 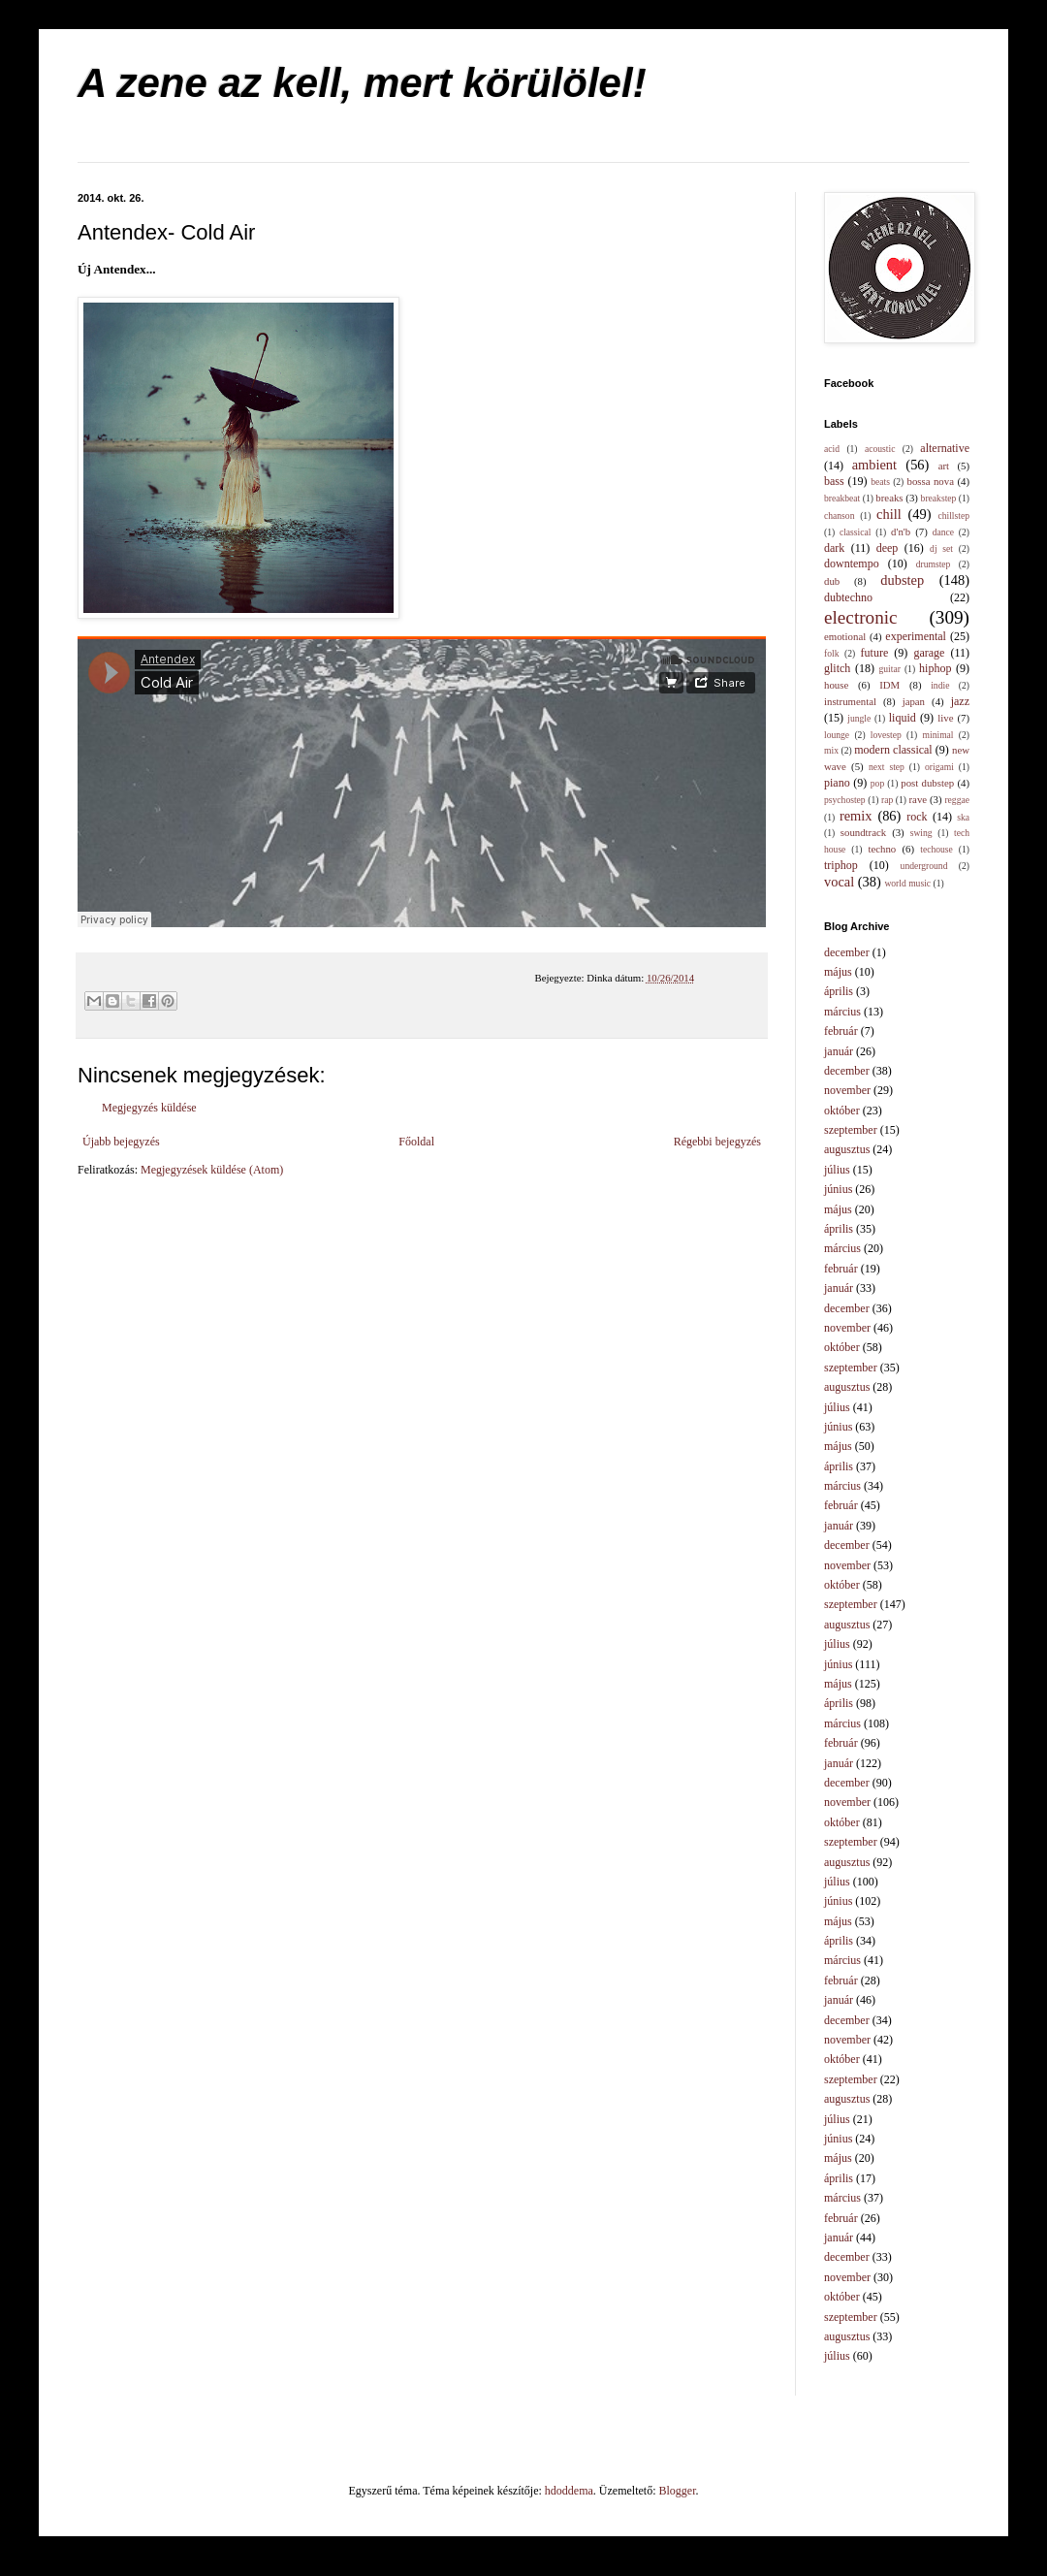 What do you see at coordinates (837, 668) in the screenshot?
I see `glitch` at bounding box center [837, 668].